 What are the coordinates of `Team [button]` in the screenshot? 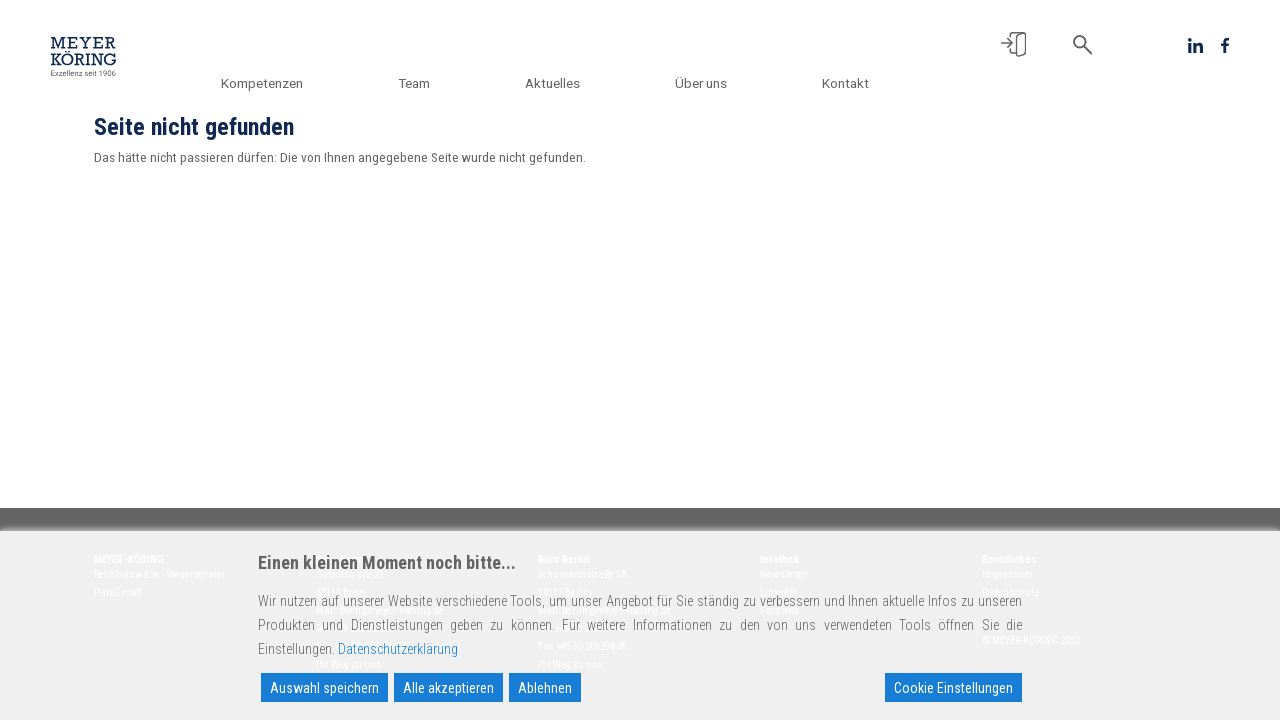 It's located at (446, 83).